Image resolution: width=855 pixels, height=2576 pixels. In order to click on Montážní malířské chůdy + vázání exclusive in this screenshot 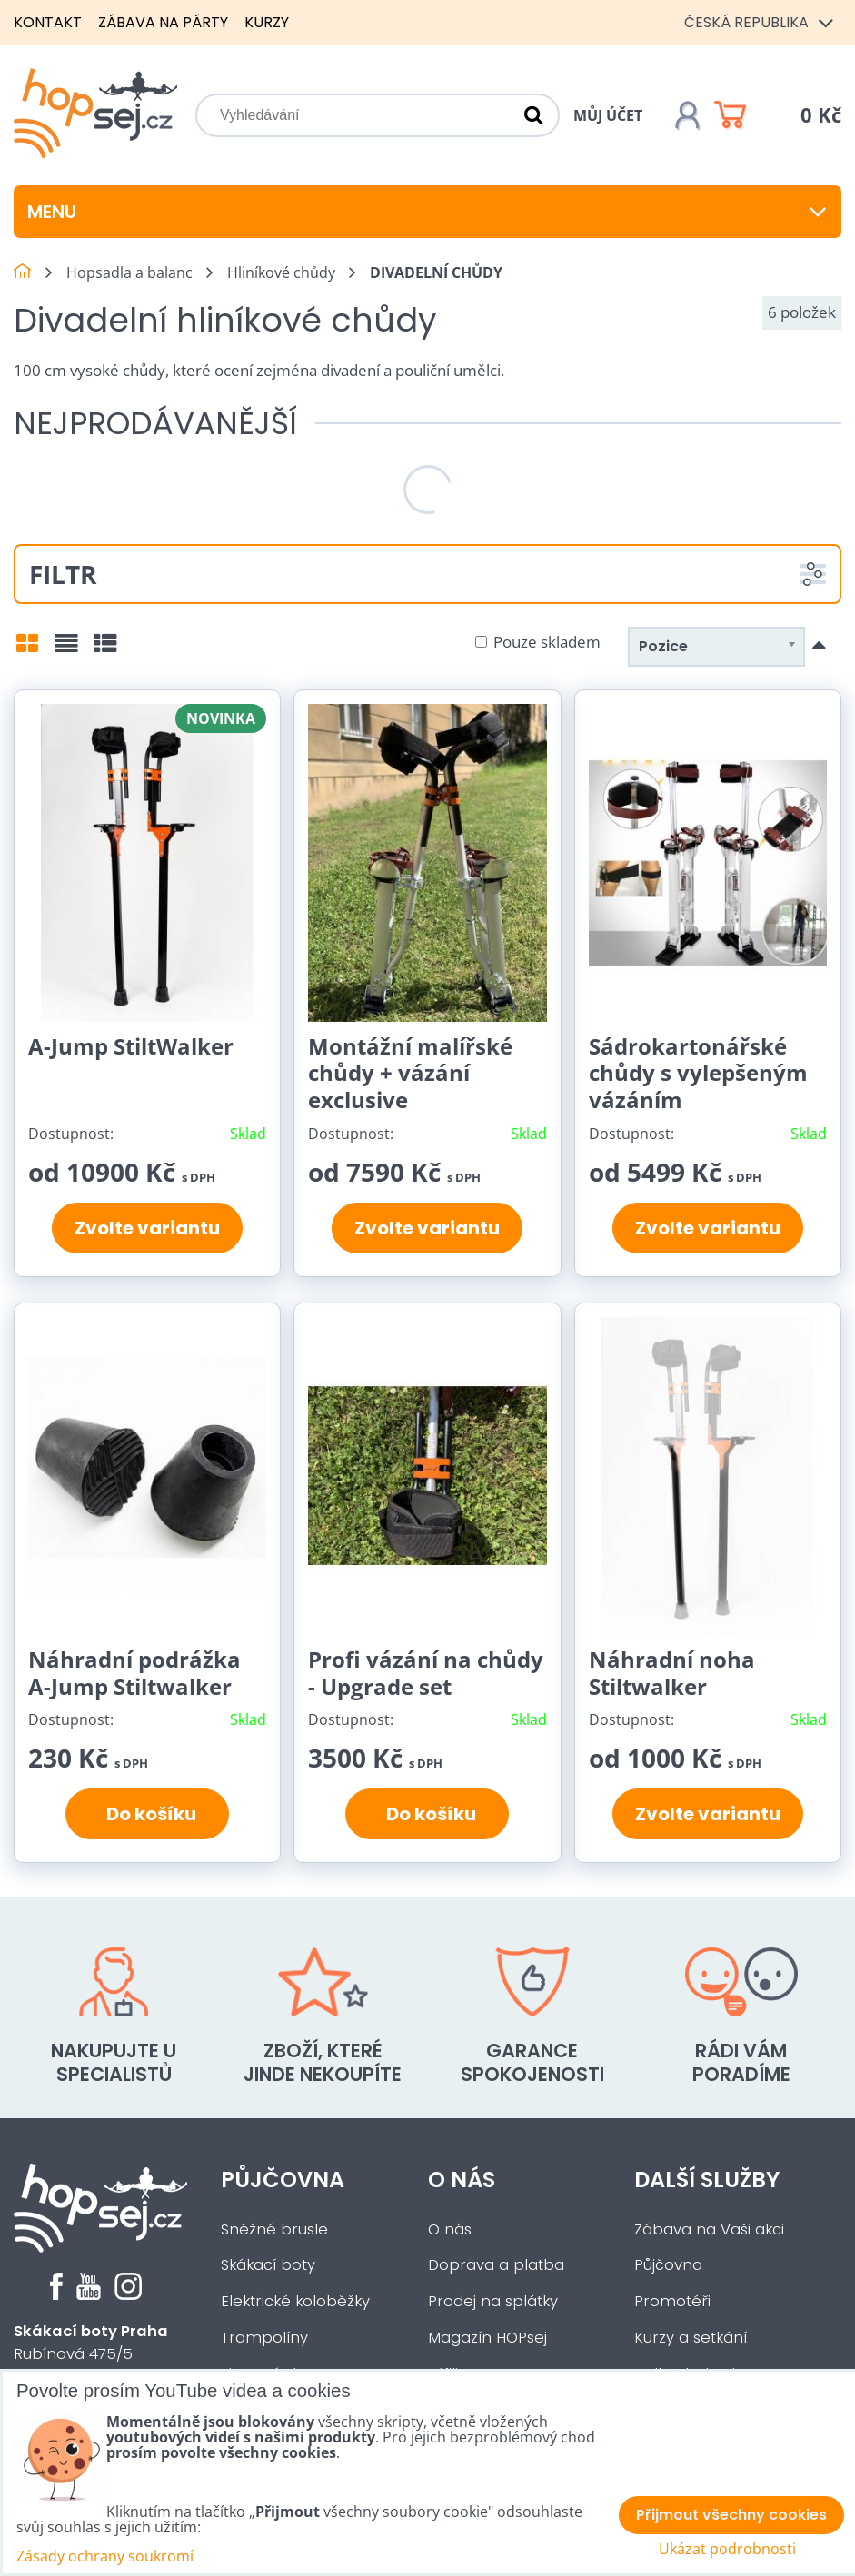, I will do `click(410, 1073)`.